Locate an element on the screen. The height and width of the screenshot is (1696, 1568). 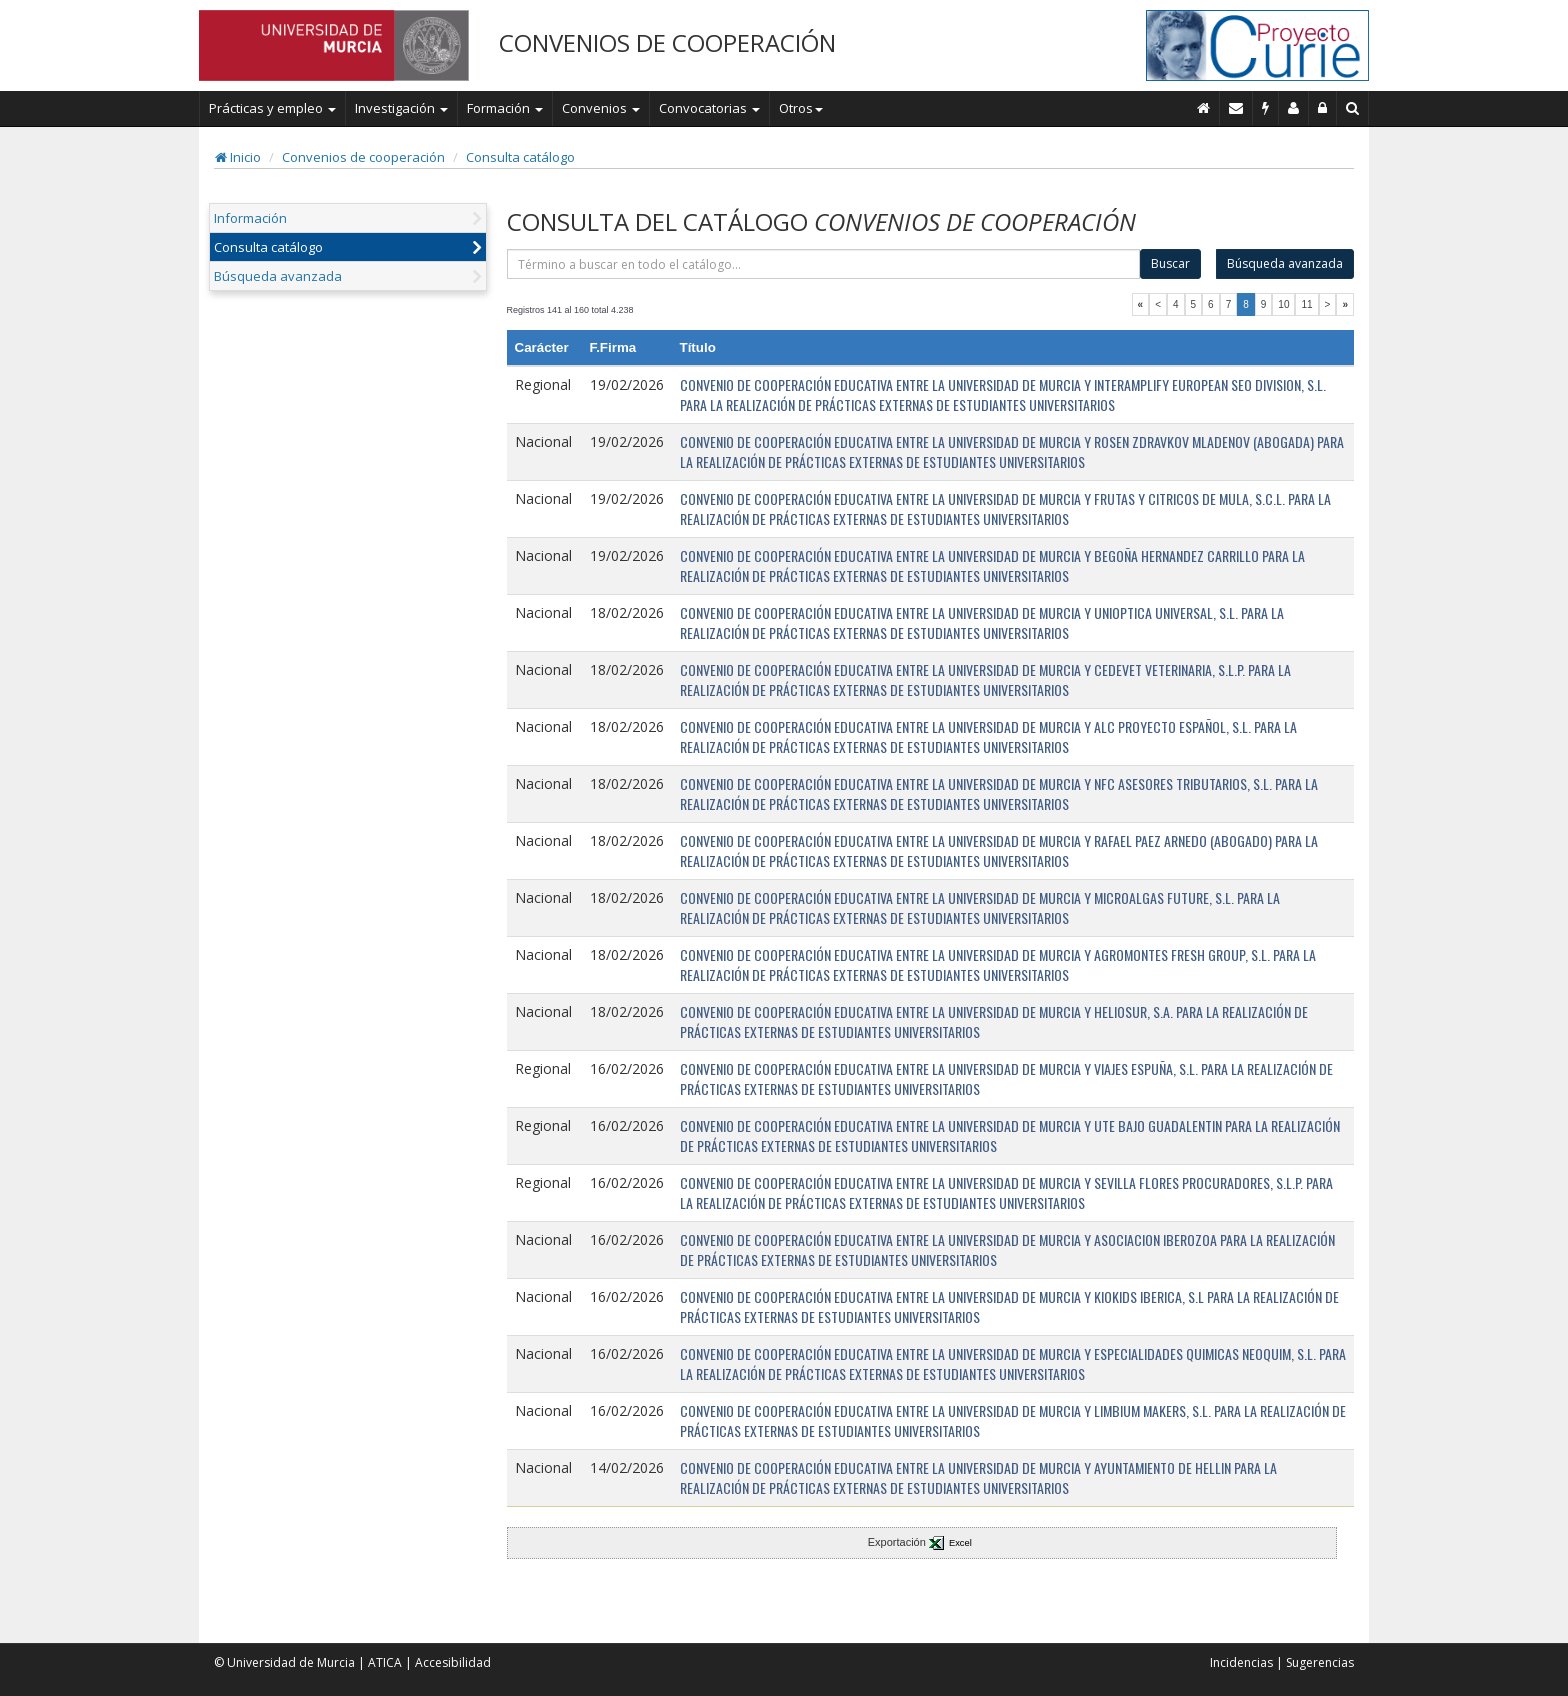
Convocatorias [button] is located at coordinates (709, 108).